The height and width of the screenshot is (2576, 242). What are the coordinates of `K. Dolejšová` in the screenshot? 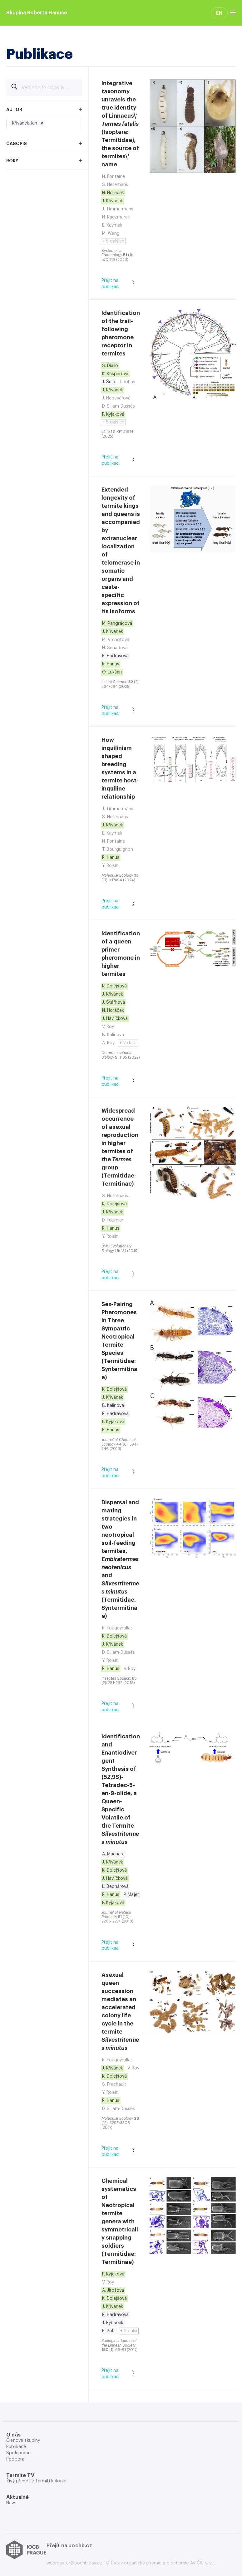 It's located at (114, 986).